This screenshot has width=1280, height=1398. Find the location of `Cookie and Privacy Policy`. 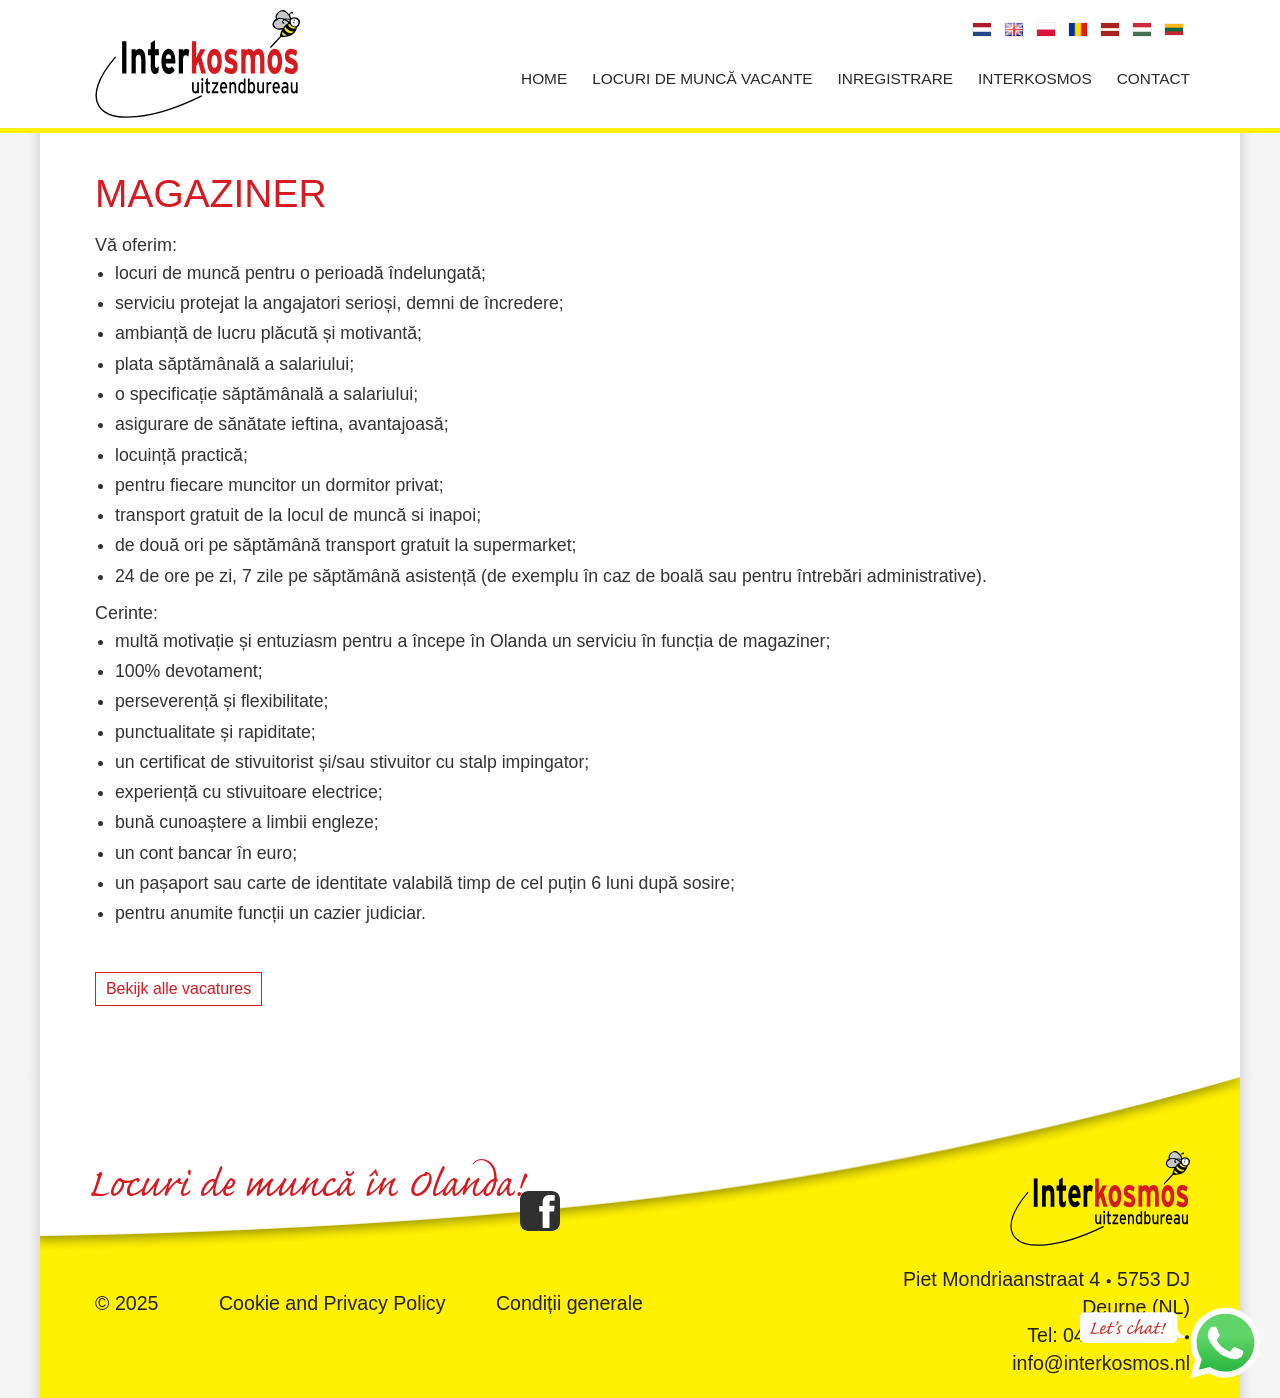

Cookie and Privacy Policy is located at coordinates (332, 1303).